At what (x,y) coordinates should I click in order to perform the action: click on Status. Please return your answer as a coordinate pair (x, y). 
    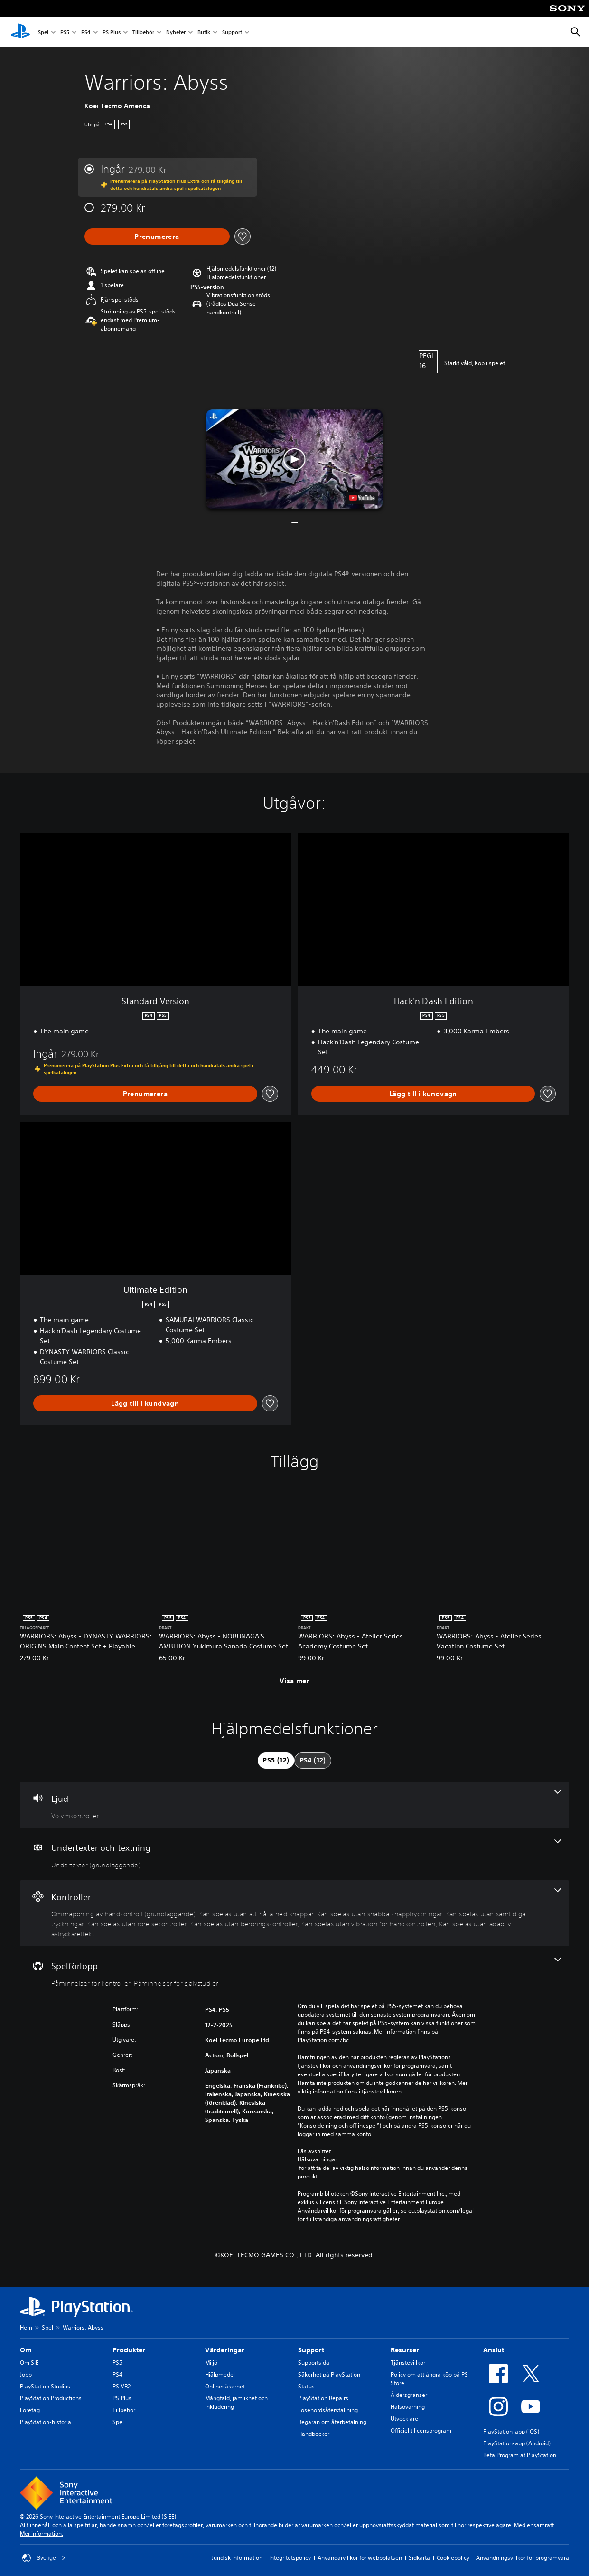
    Looking at the image, I should click on (306, 2386).